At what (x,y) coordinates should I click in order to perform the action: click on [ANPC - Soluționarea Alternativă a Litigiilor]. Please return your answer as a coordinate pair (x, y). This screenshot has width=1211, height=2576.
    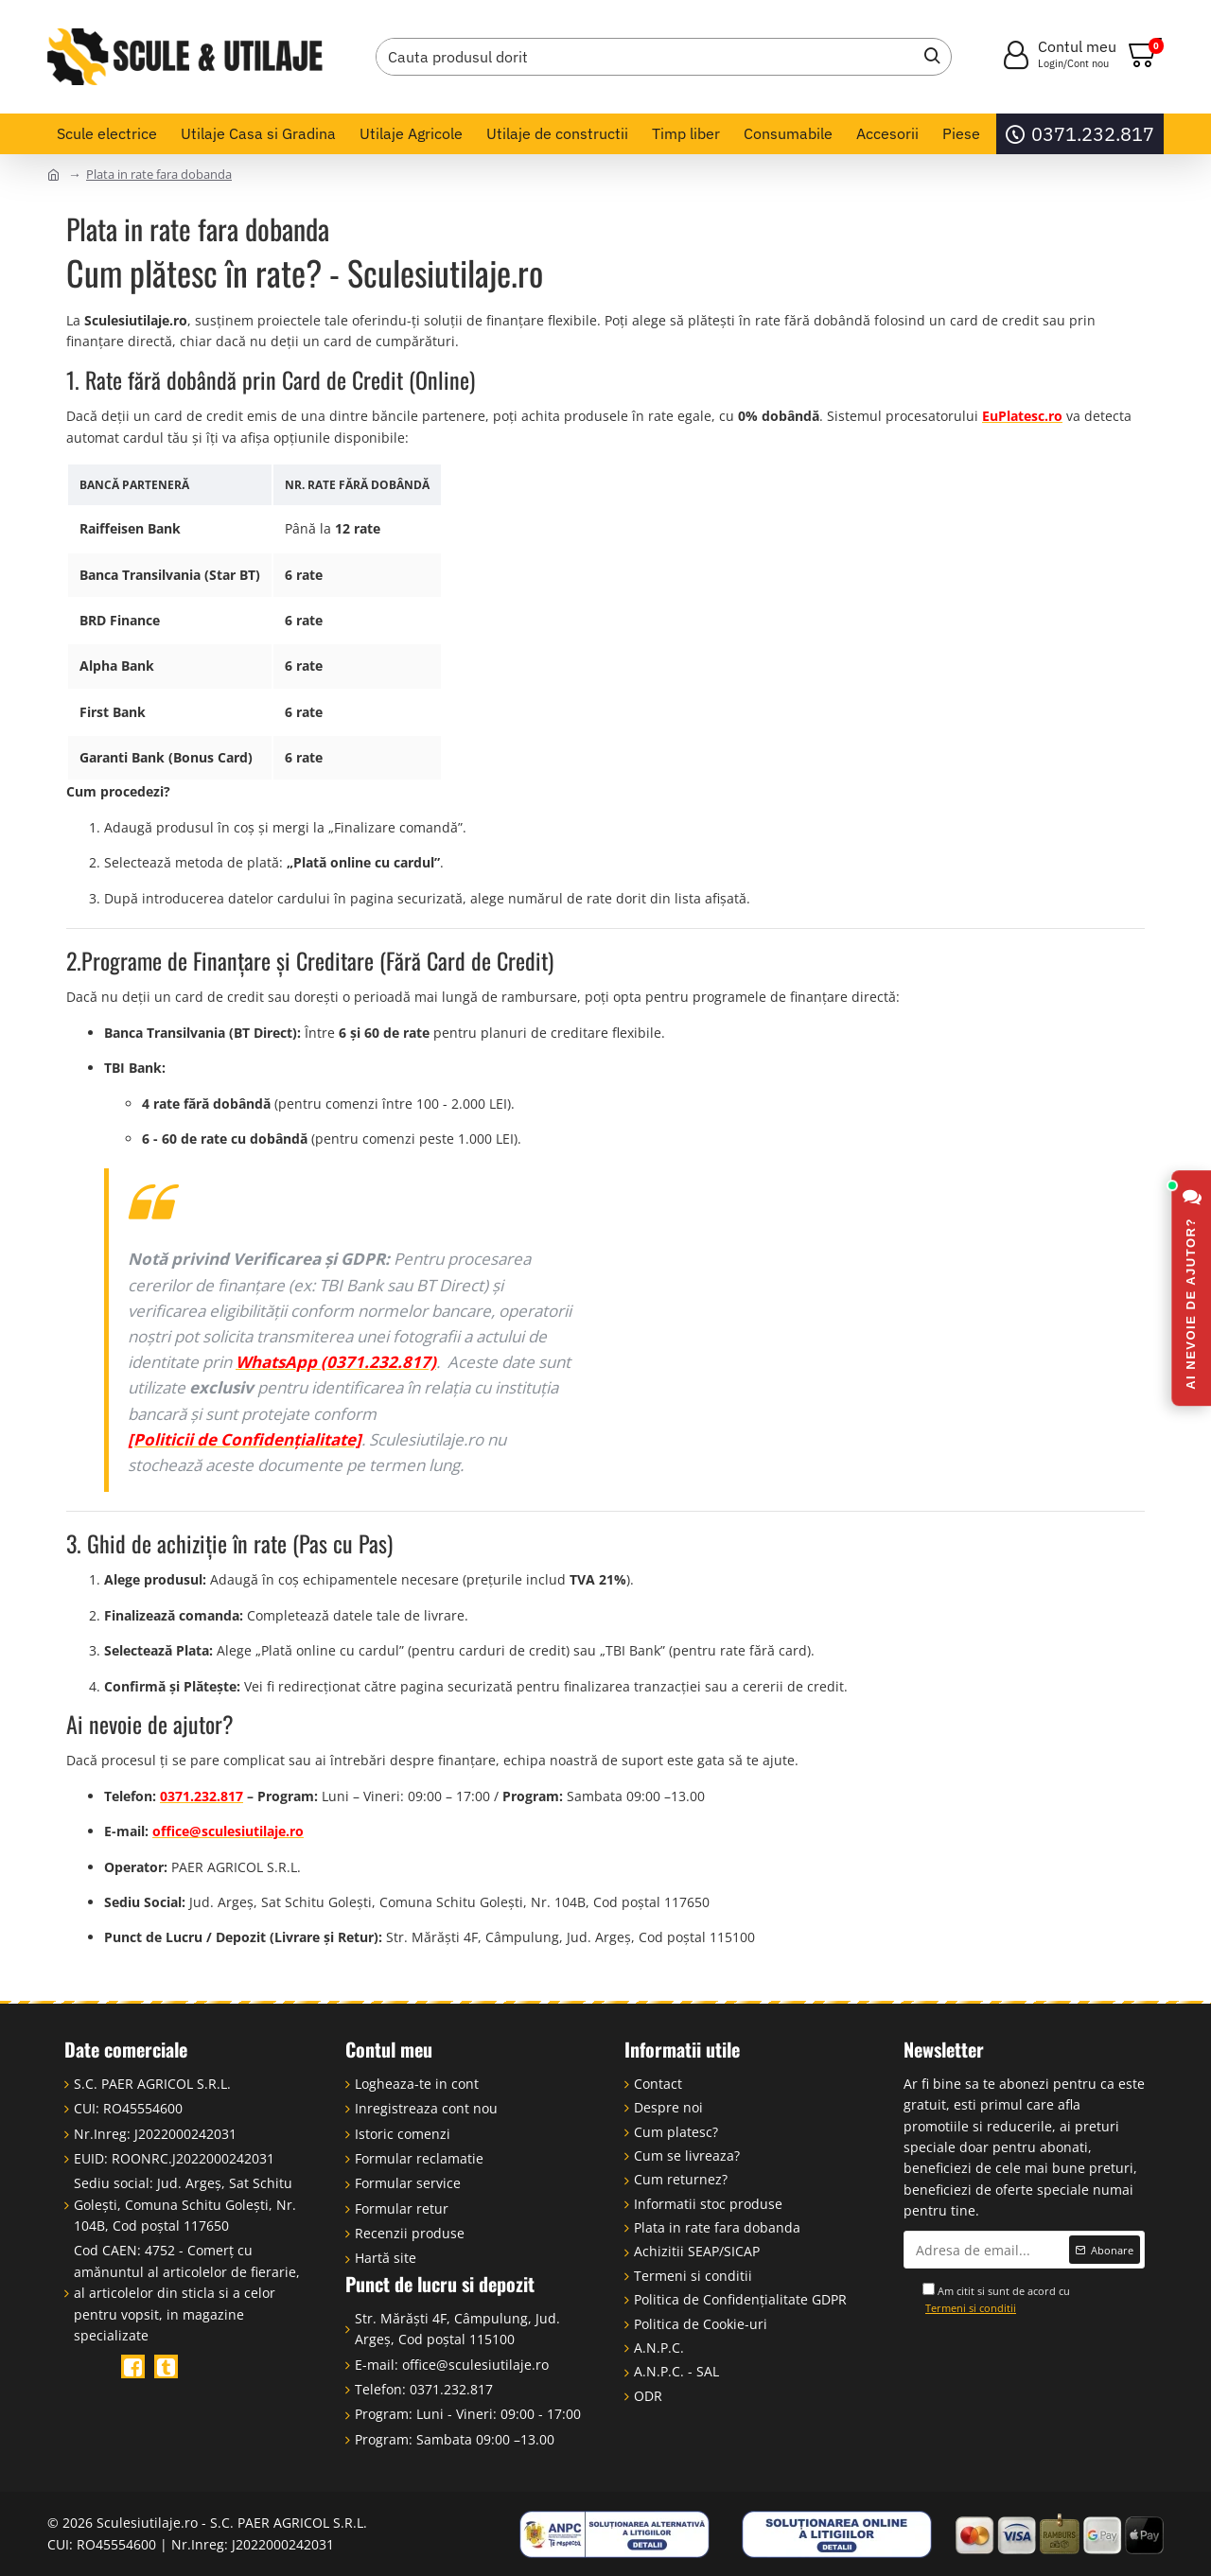
    Looking at the image, I should click on (615, 2534).